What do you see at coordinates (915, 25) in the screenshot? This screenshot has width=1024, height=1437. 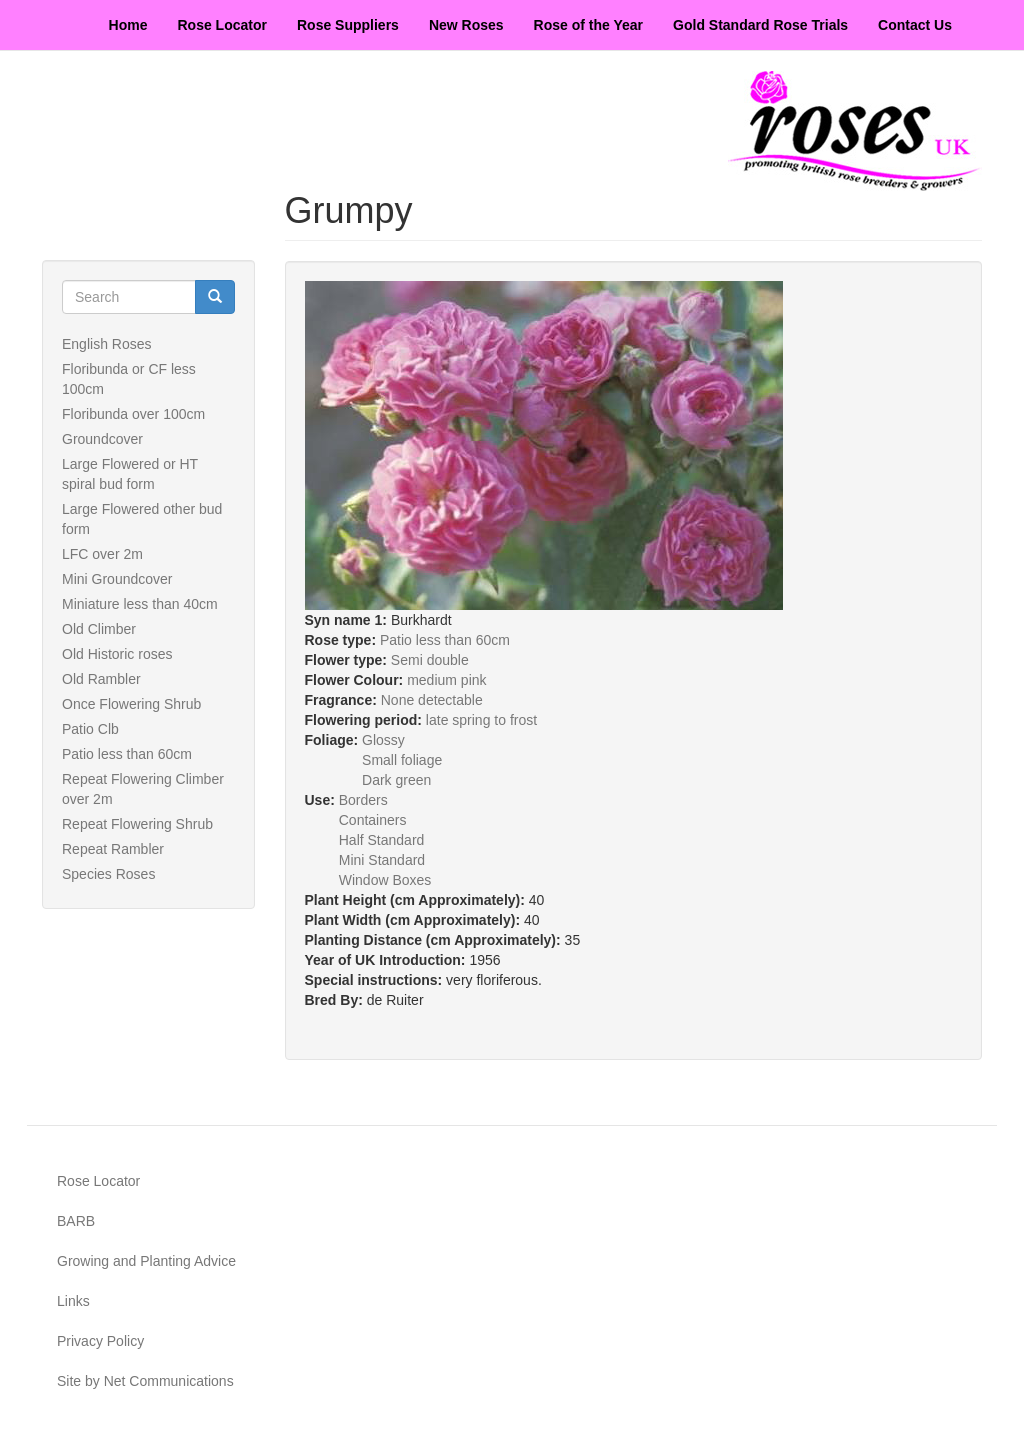 I see `Contact Us` at bounding box center [915, 25].